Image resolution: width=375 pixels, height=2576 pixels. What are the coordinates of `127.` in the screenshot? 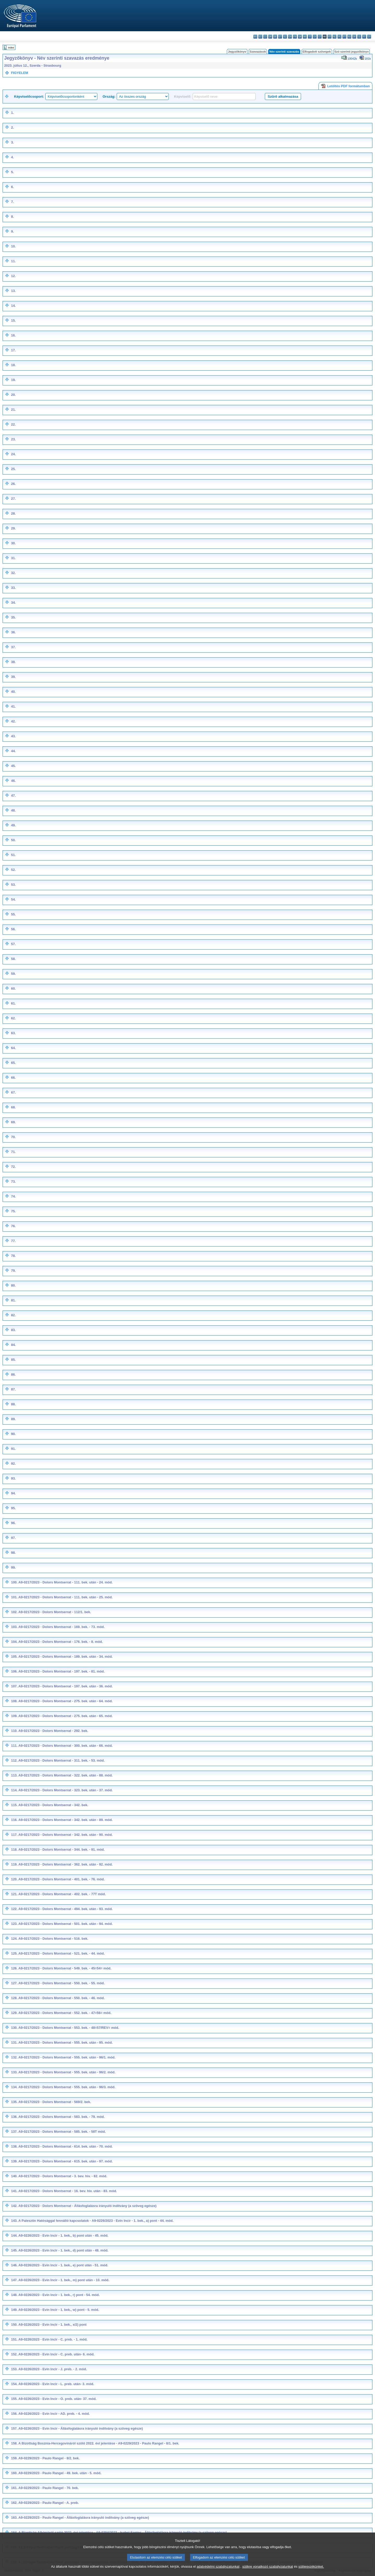 It's located at (14, 1983).